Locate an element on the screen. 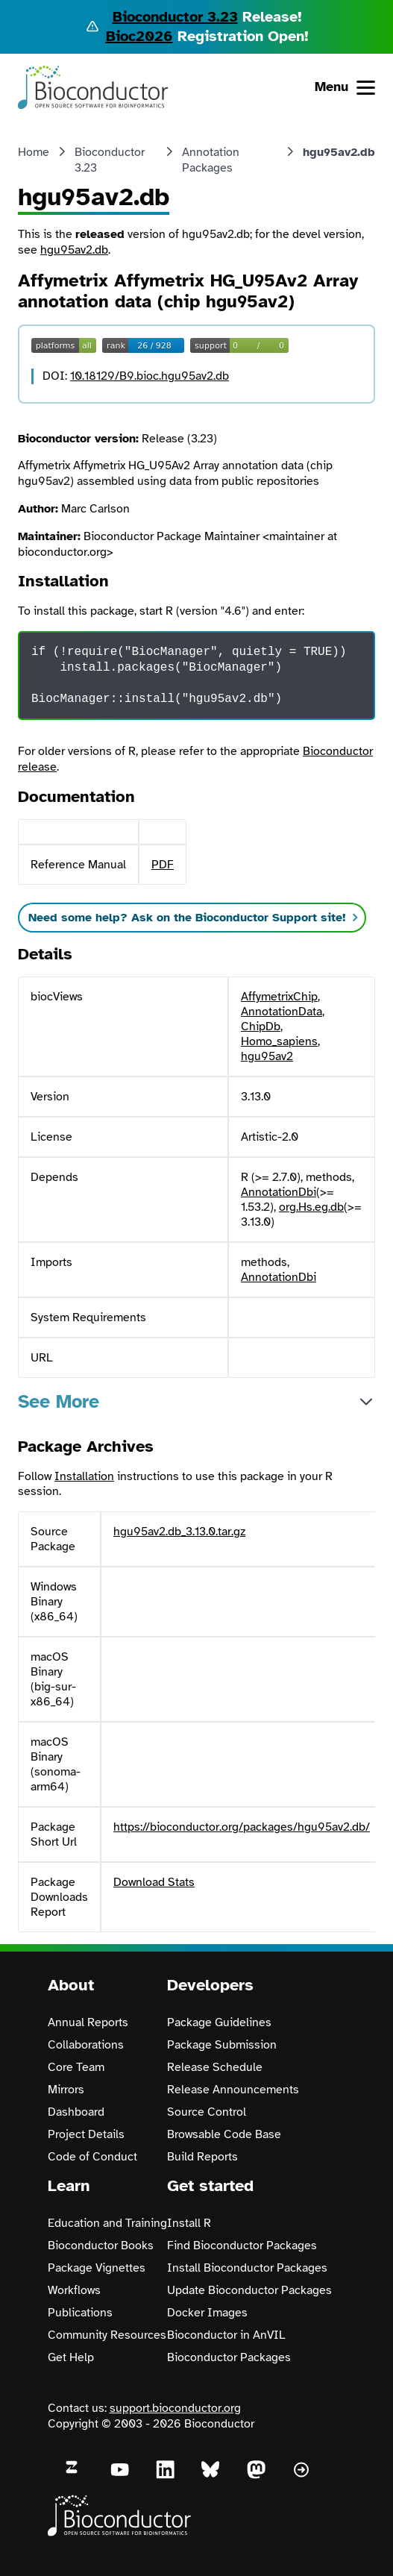 The width and height of the screenshot is (393, 2576). AnnotationDbi is located at coordinates (278, 1192).